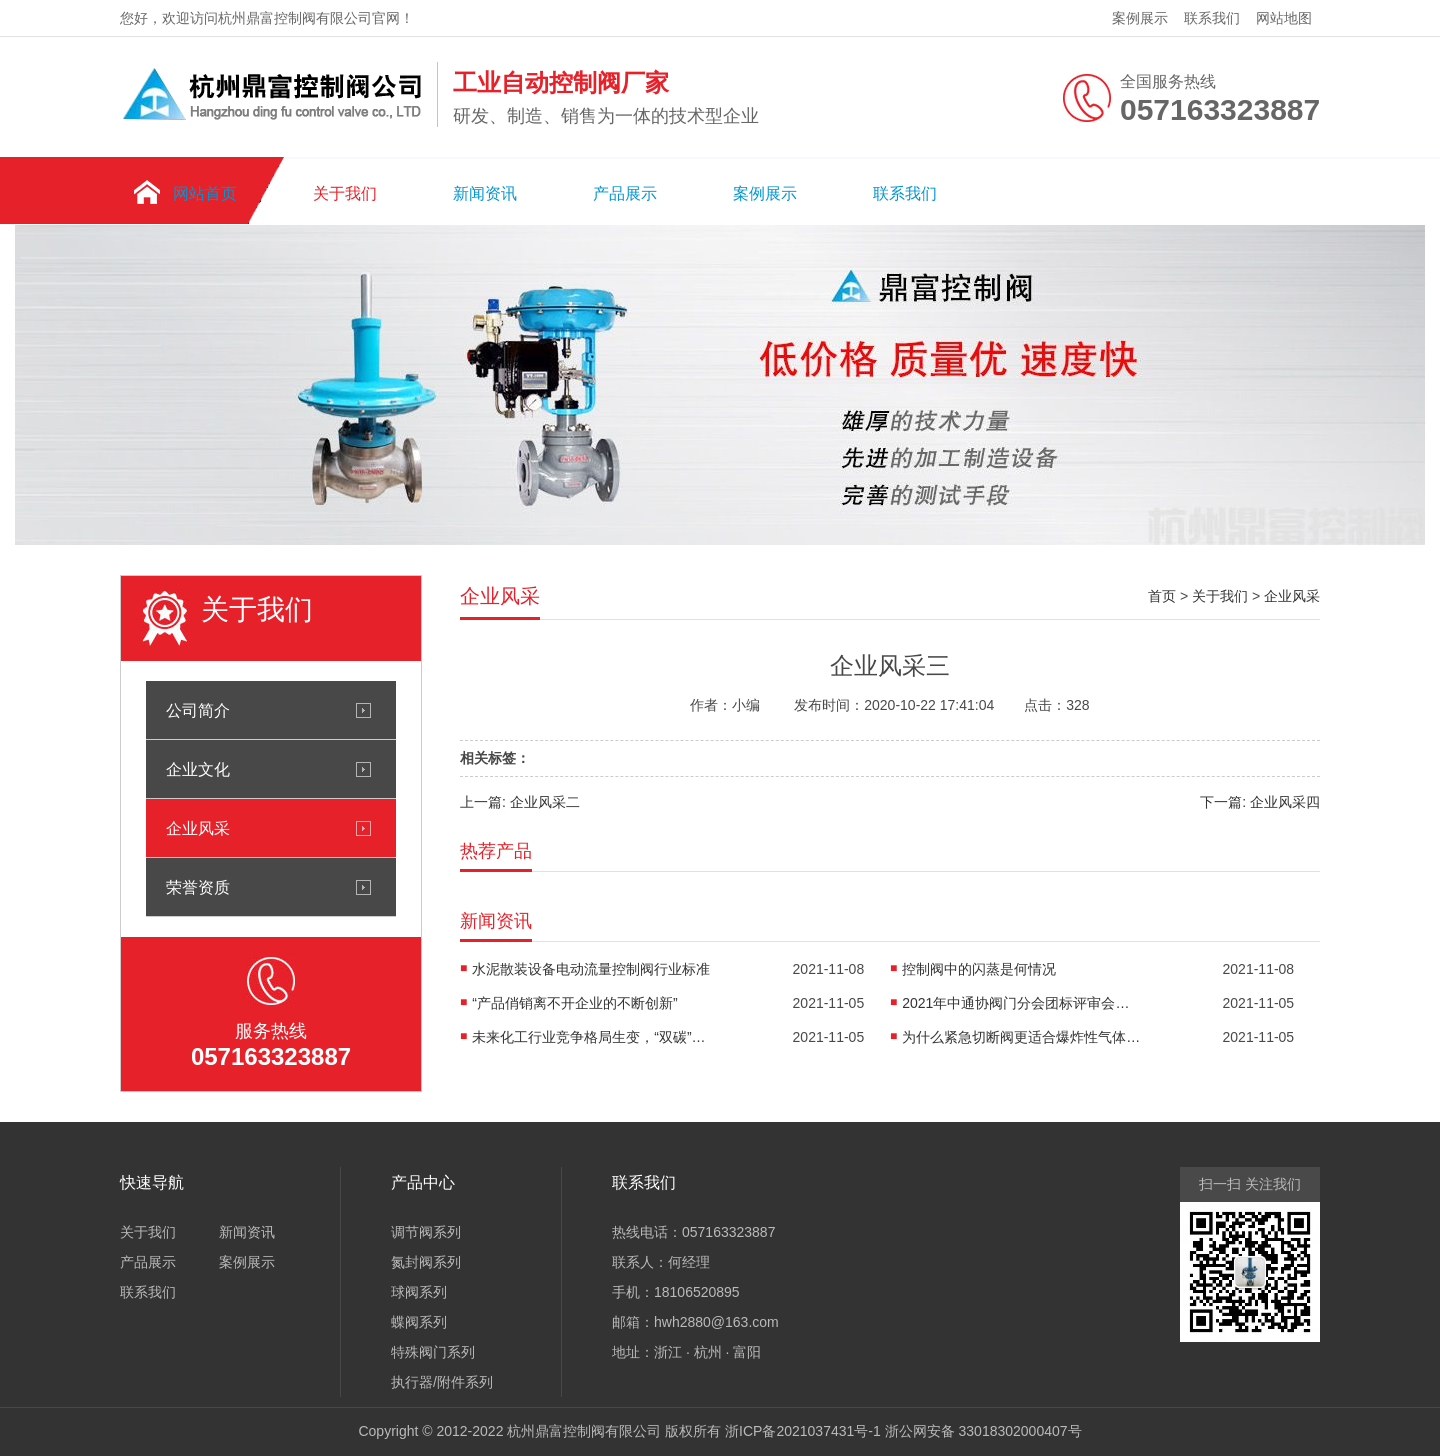 The width and height of the screenshot is (1440, 1456). Describe the element at coordinates (426, 1262) in the screenshot. I see `氮封阀系列` at that location.